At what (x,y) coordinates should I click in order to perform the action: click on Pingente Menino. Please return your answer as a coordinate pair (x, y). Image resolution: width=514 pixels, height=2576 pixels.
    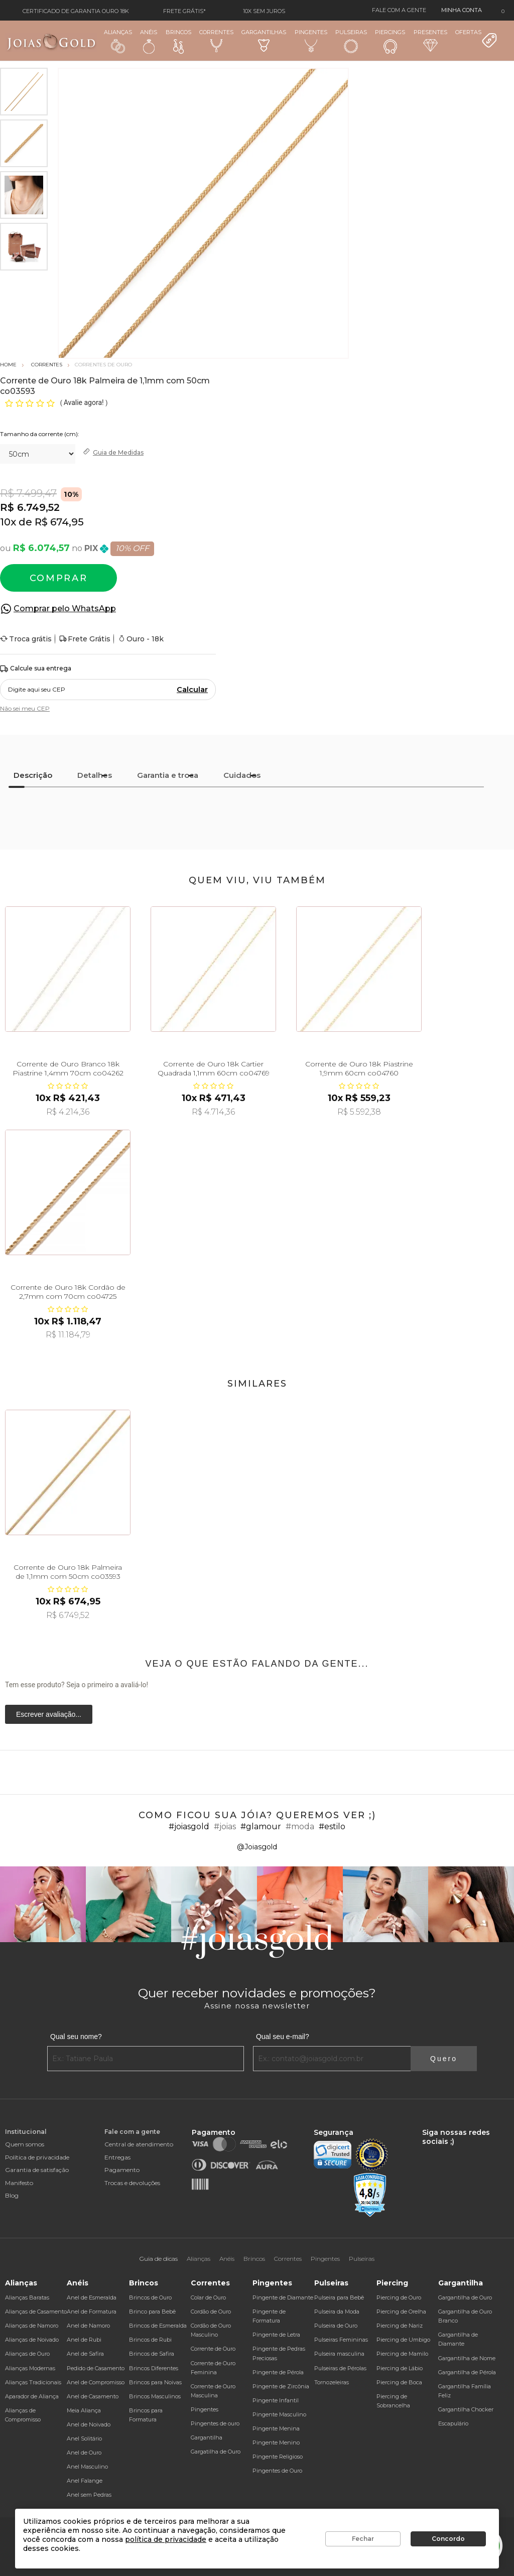
    Looking at the image, I should click on (276, 2442).